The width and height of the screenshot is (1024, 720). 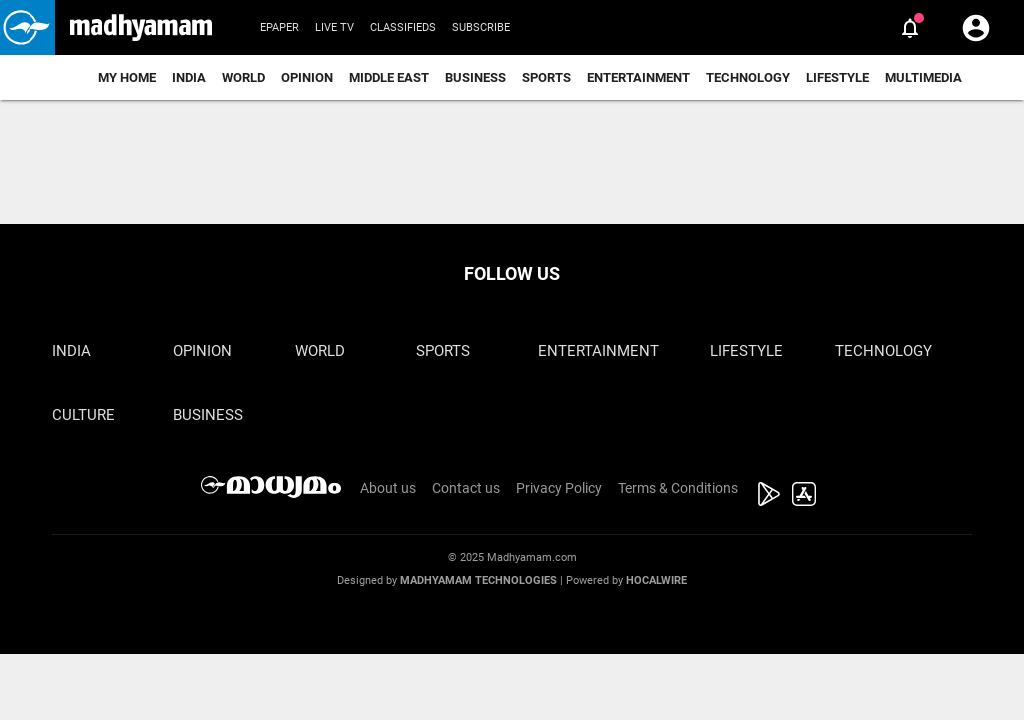 What do you see at coordinates (475, 77) in the screenshot?
I see `Business` at bounding box center [475, 77].